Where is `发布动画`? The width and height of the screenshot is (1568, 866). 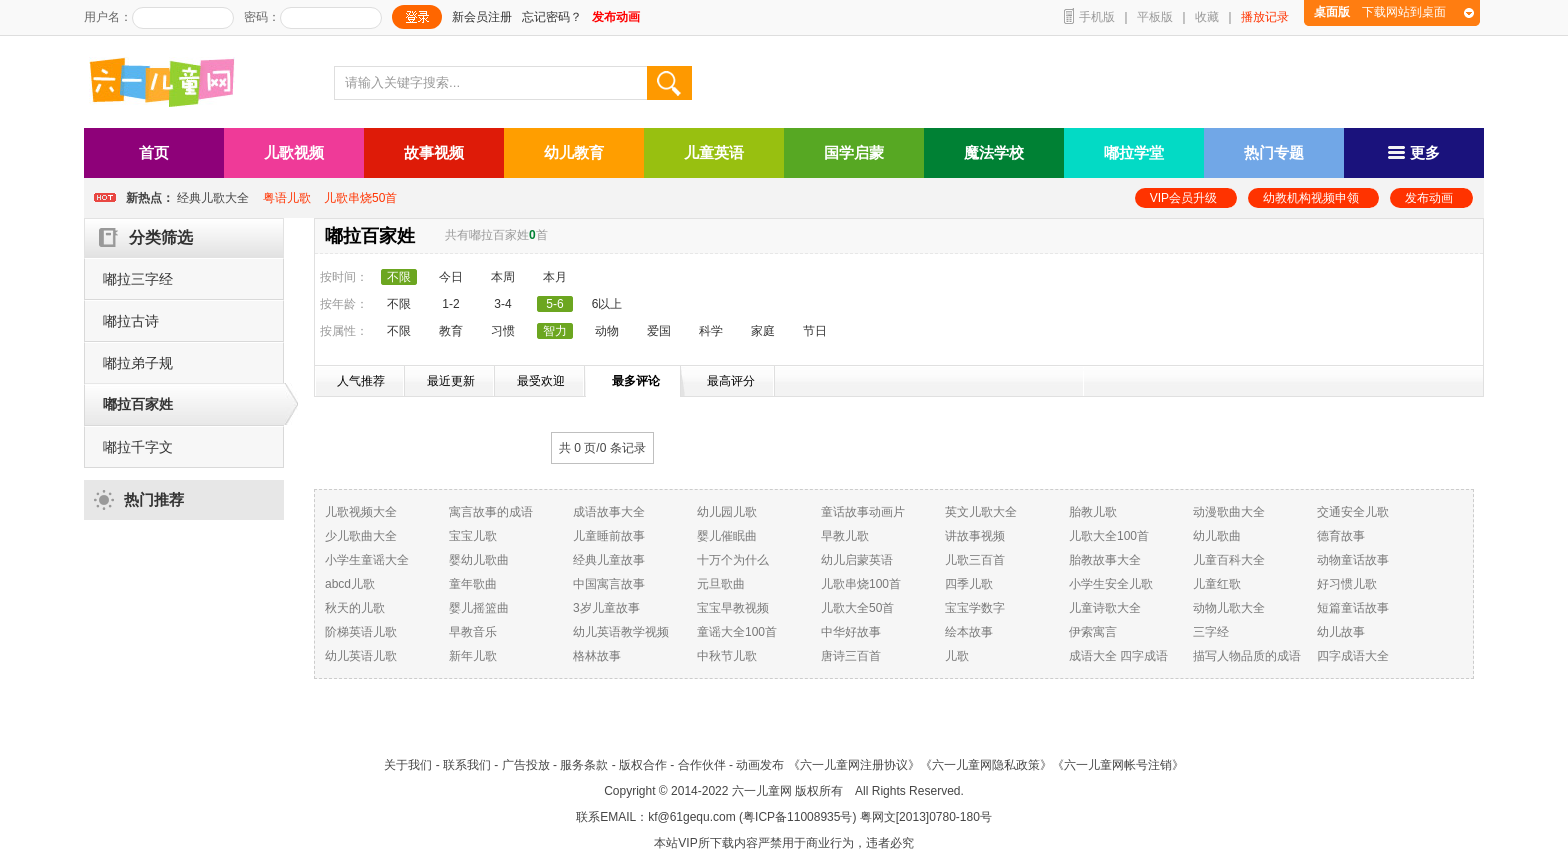 发布动画 is located at coordinates (1429, 198).